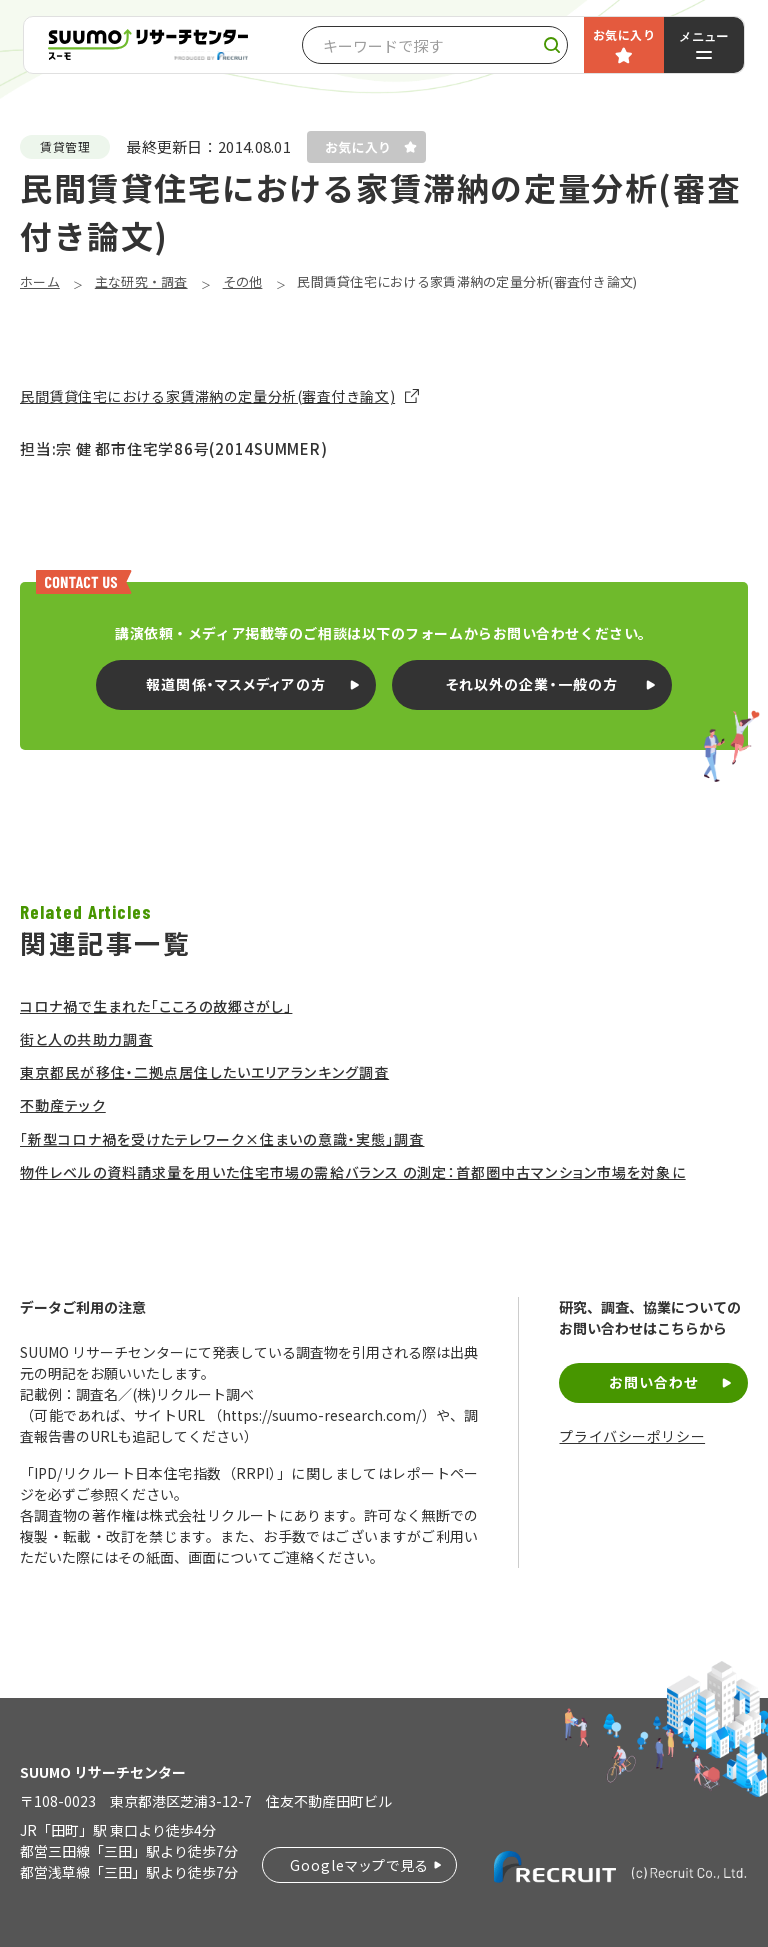  Describe the element at coordinates (532, 684) in the screenshot. I see `それ以外の企業・一般の方` at that location.